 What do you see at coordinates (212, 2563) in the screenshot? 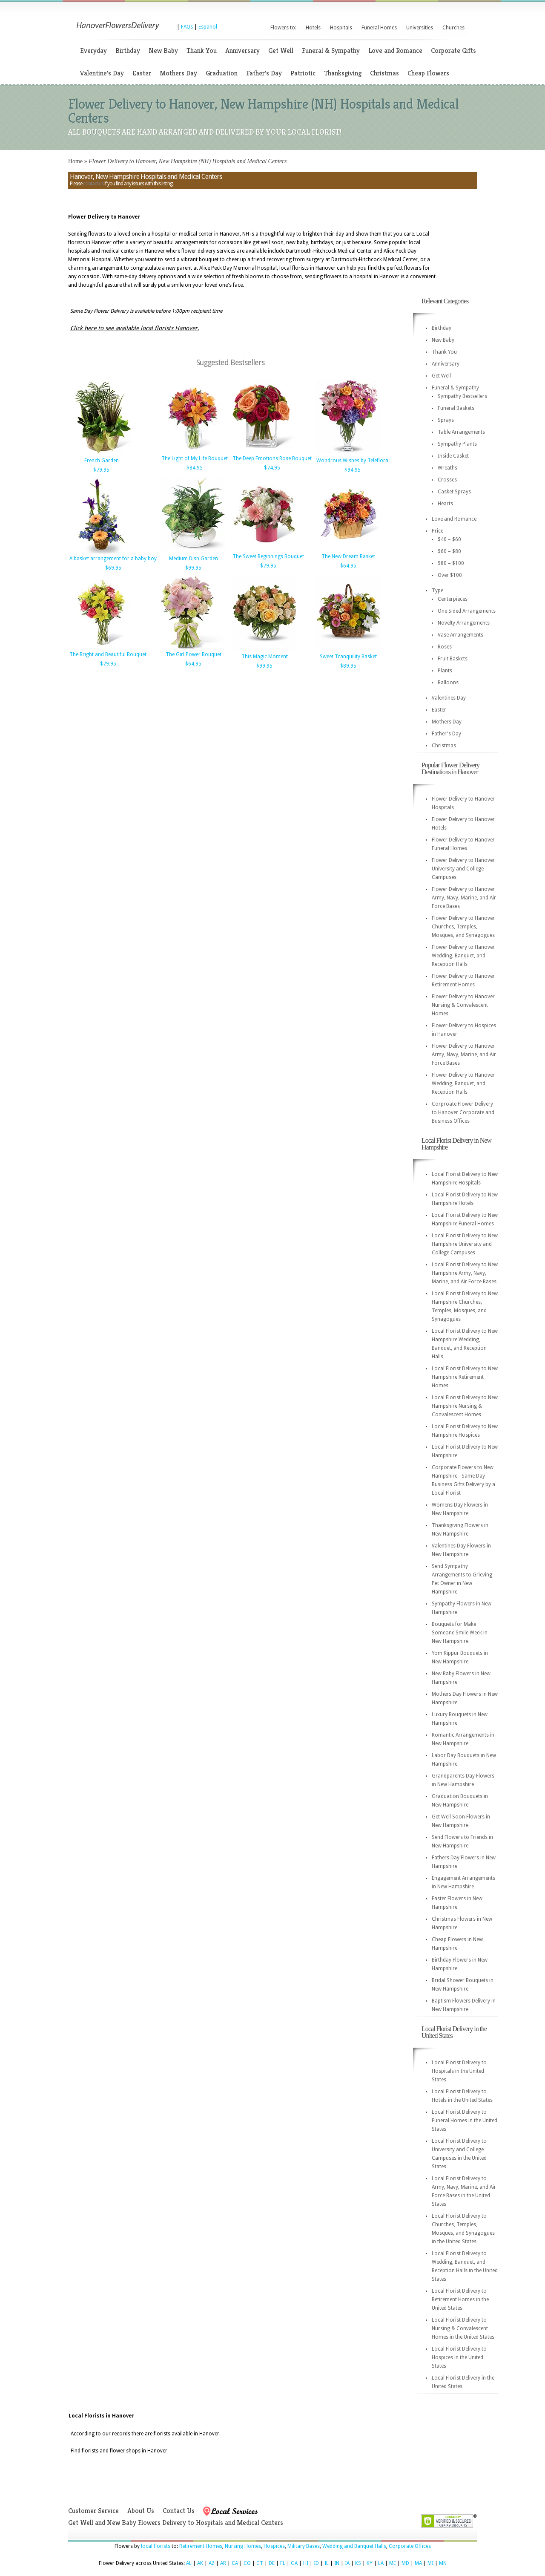
I see `AZ` at bounding box center [212, 2563].